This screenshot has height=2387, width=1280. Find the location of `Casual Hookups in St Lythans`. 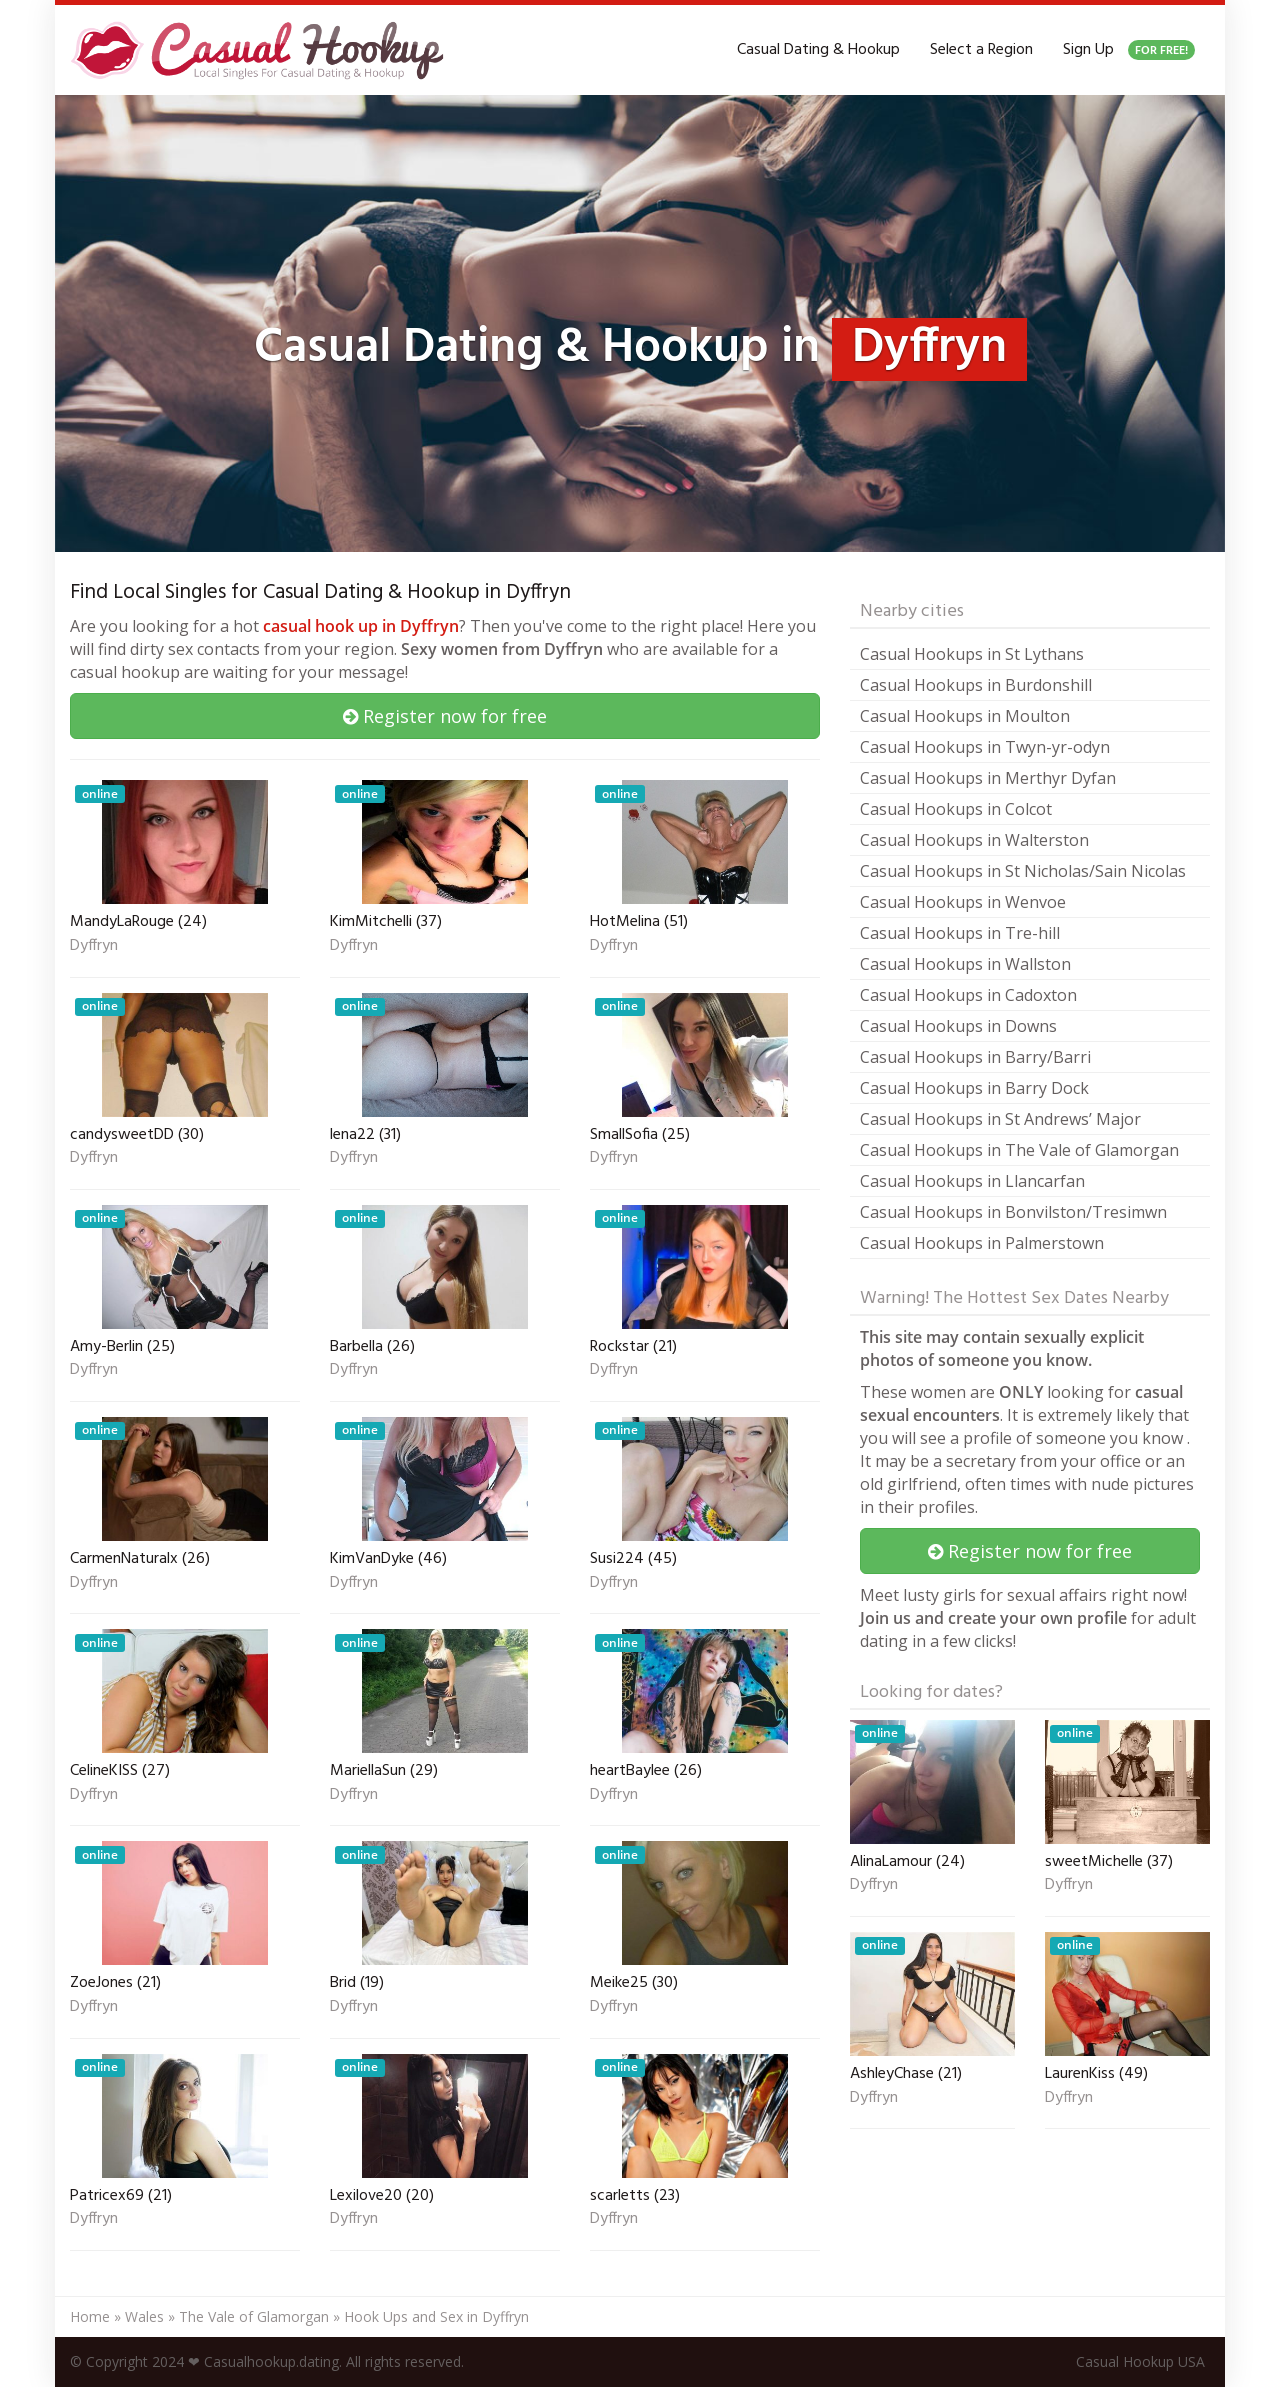

Casual Hookups in St Lythans is located at coordinates (972, 654).